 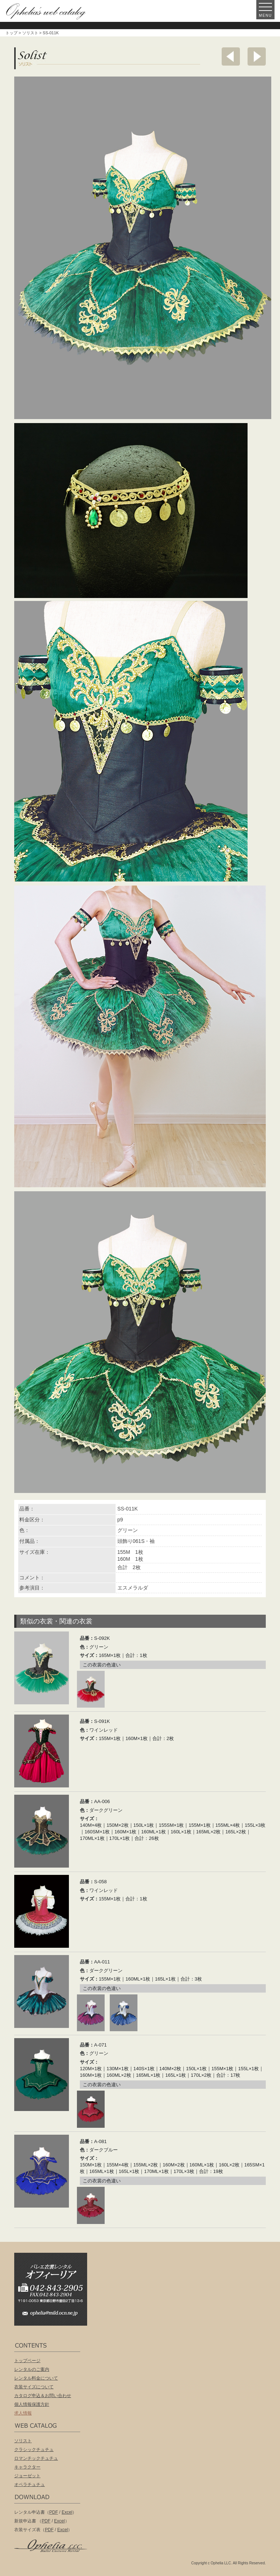 What do you see at coordinates (34, 2386) in the screenshot?
I see `衣装サイズについて` at bounding box center [34, 2386].